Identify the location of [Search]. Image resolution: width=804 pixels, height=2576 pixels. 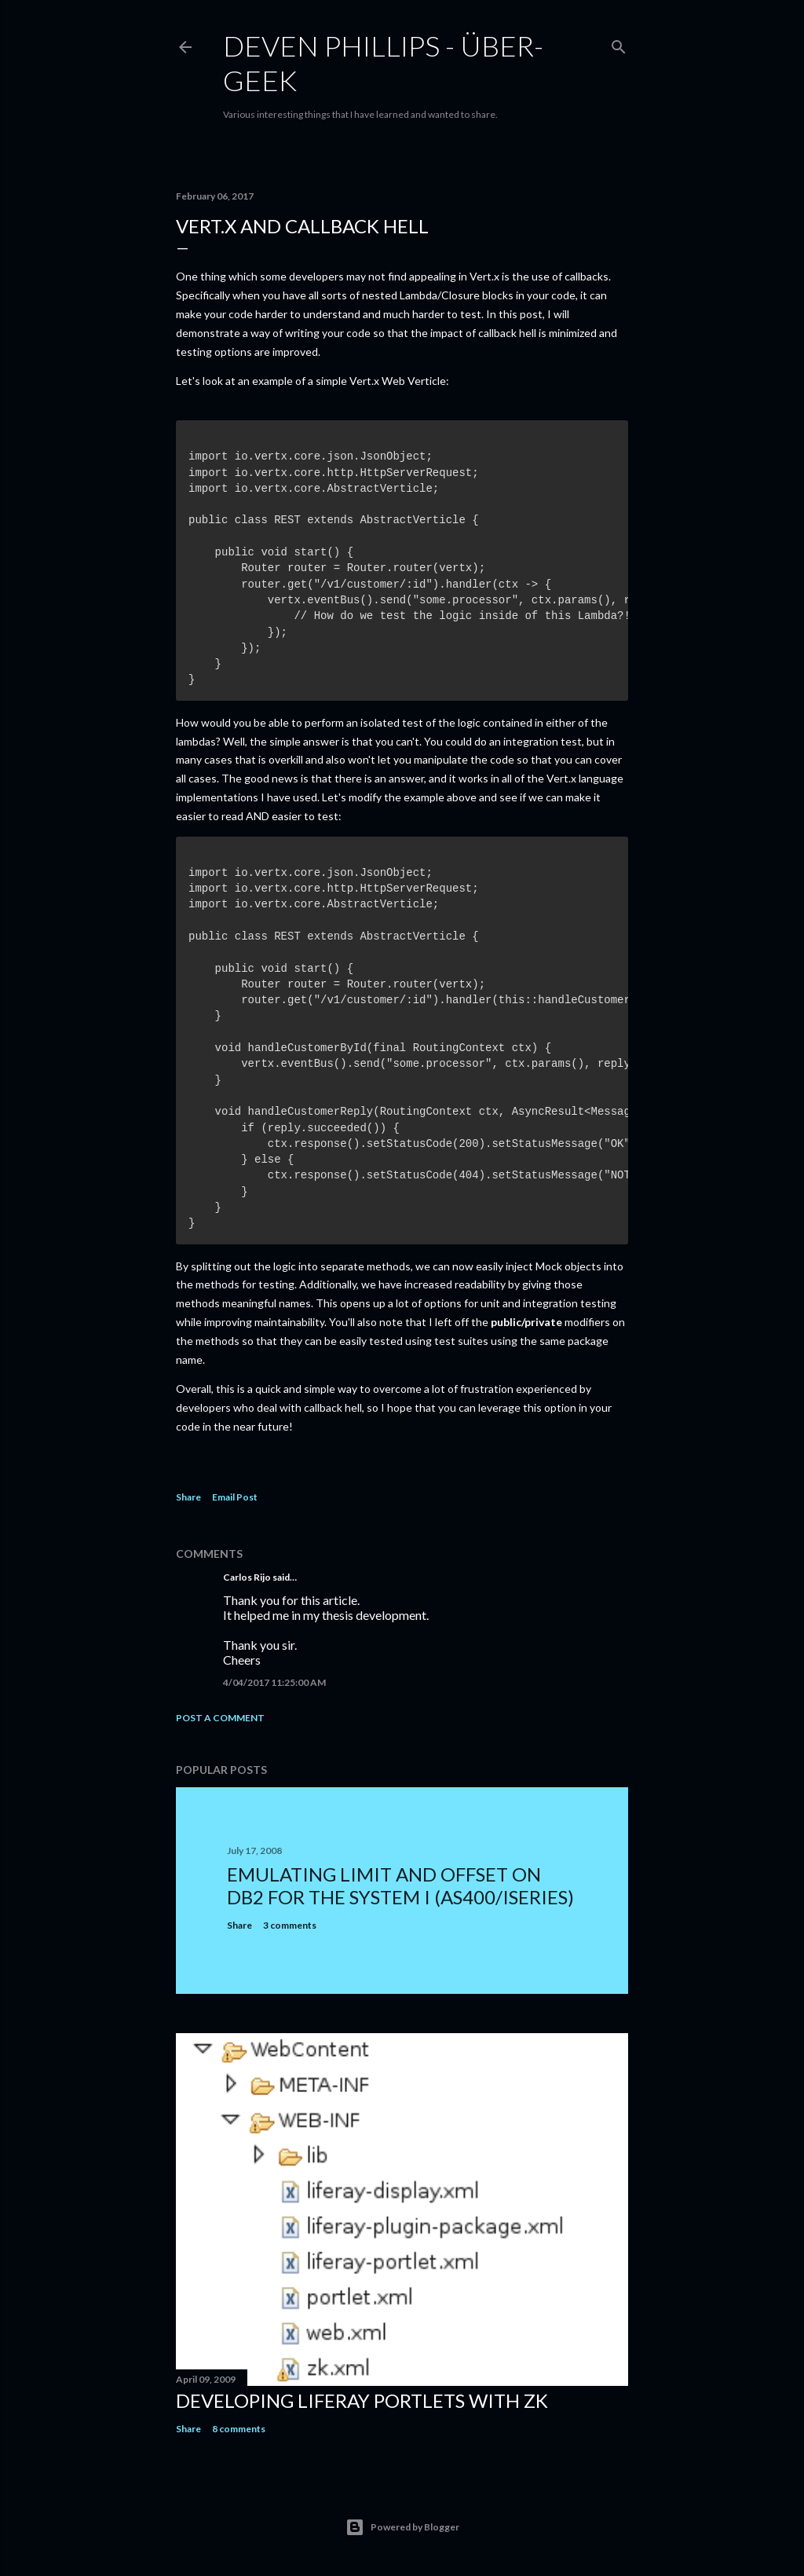
(618, 43).